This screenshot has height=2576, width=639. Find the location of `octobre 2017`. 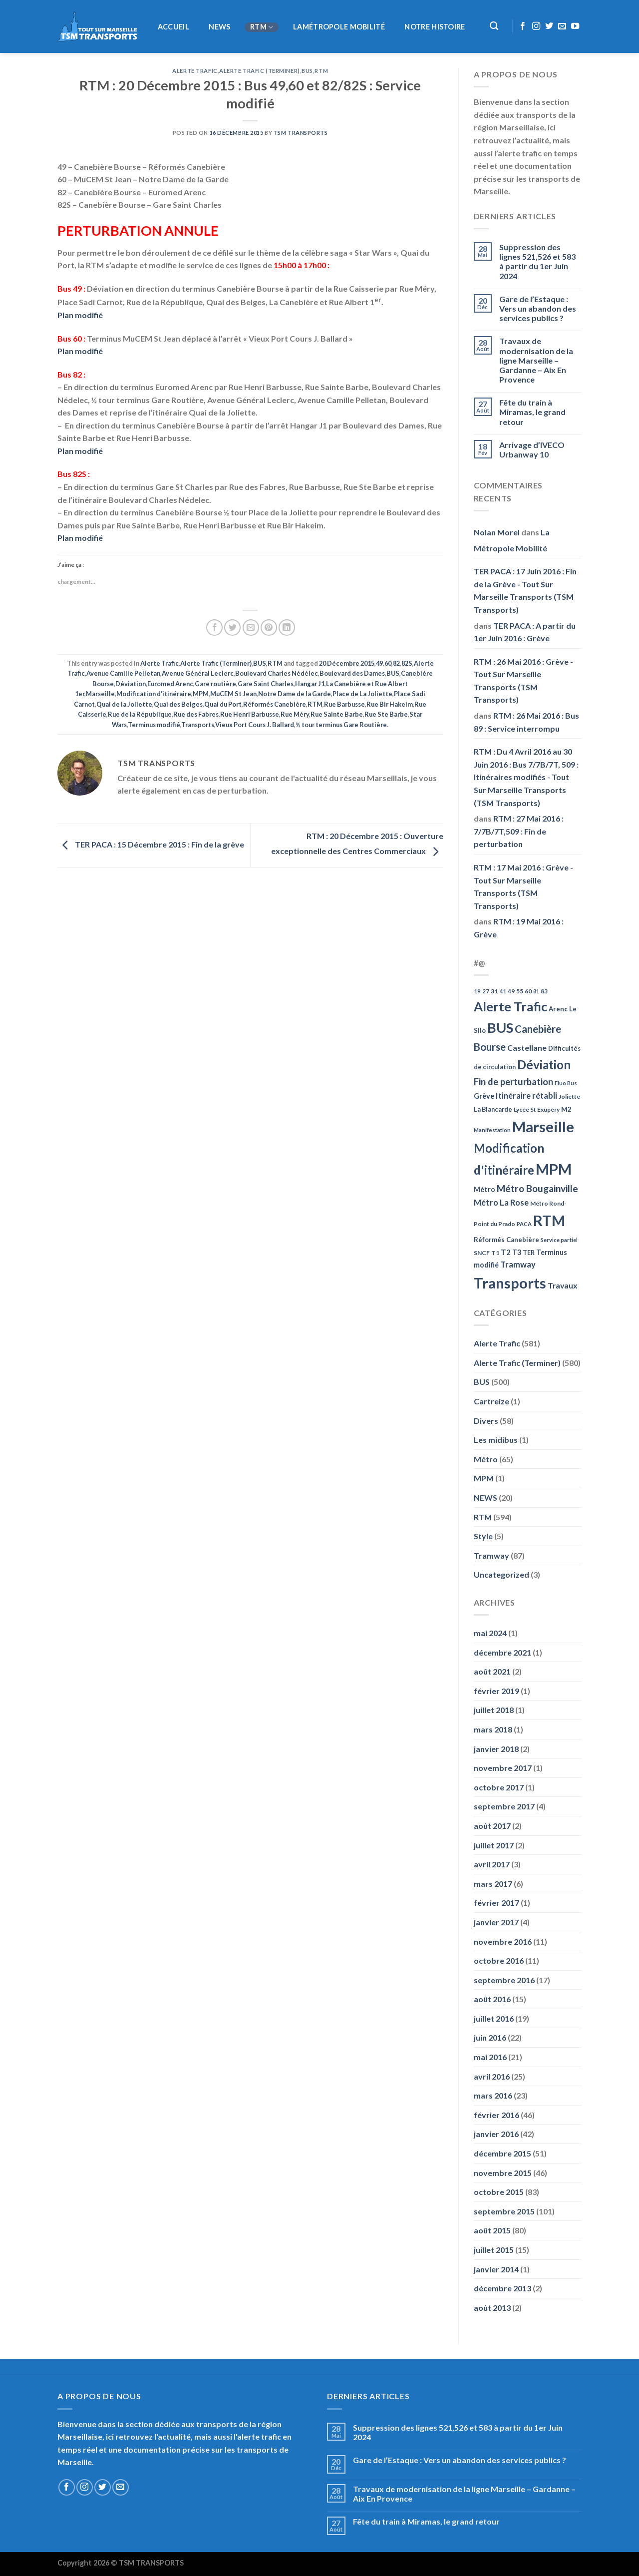

octobre 2017 is located at coordinates (499, 1787).